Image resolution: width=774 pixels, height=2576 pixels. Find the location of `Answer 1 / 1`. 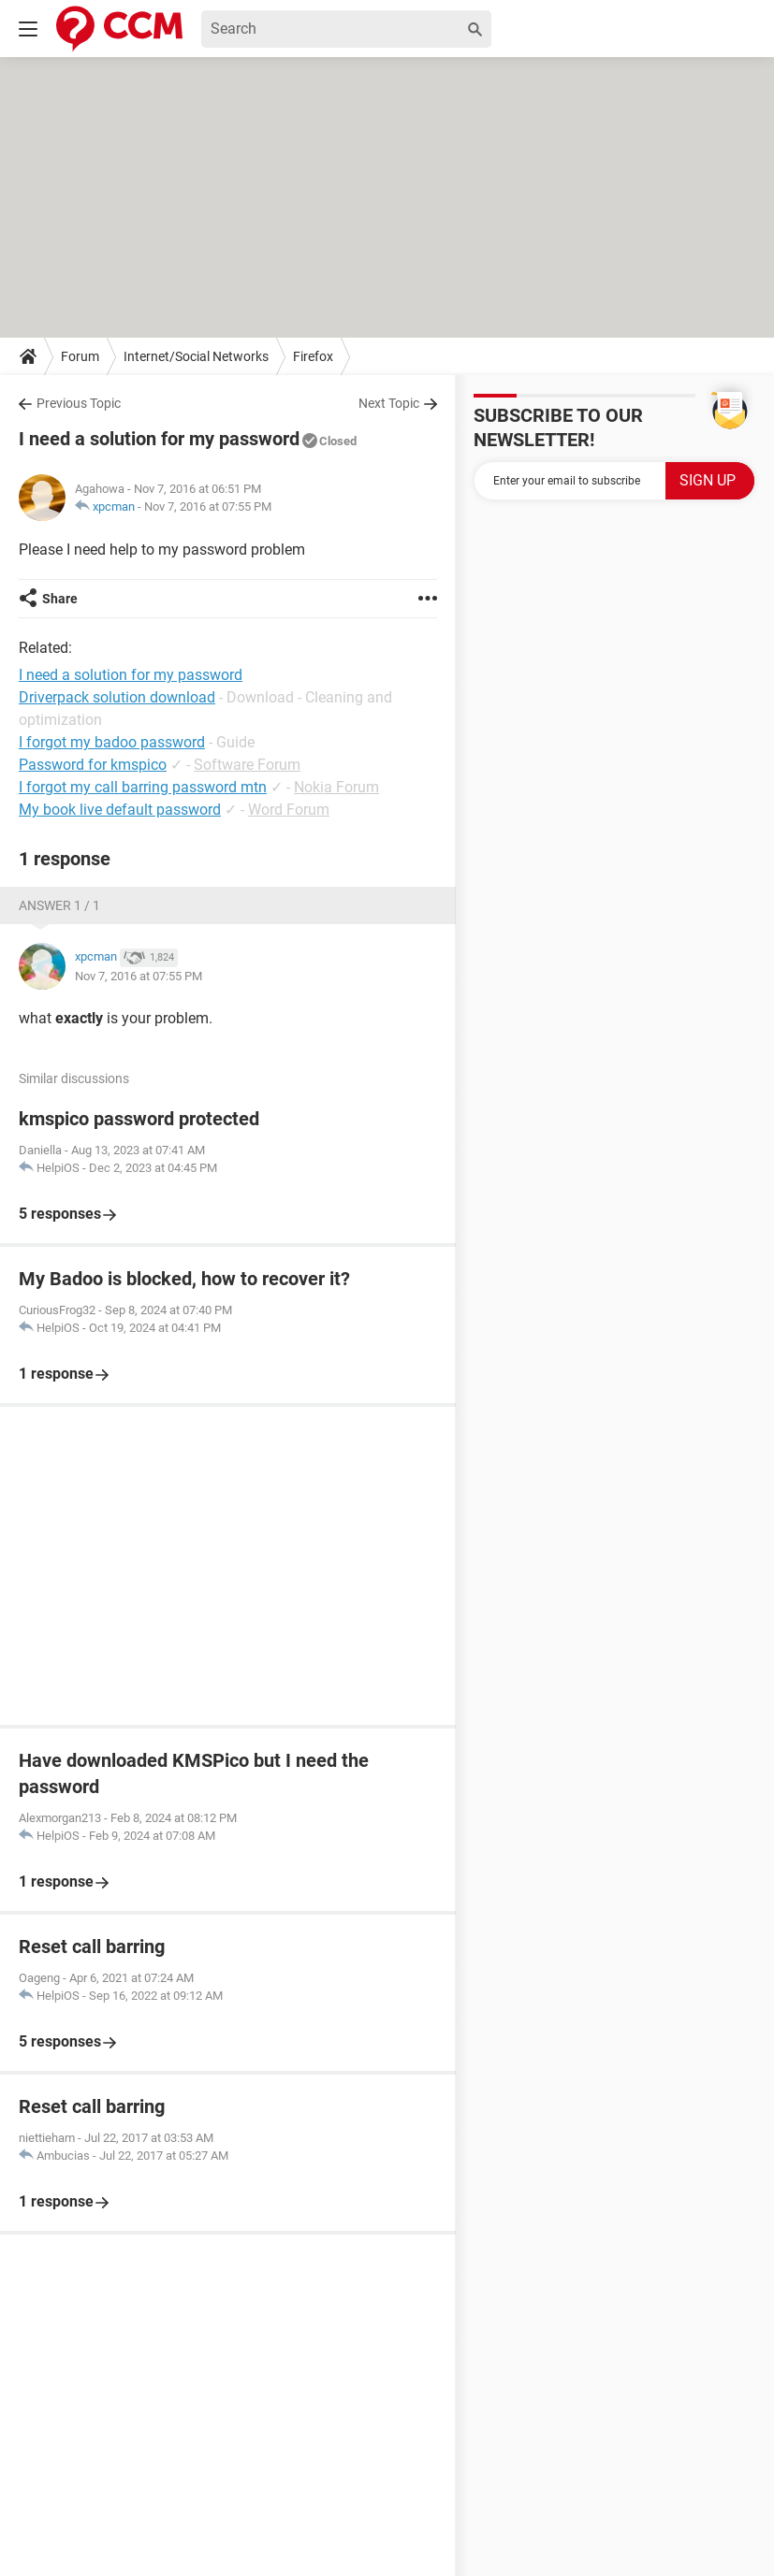

Answer 1 / 1 is located at coordinates (59, 905).